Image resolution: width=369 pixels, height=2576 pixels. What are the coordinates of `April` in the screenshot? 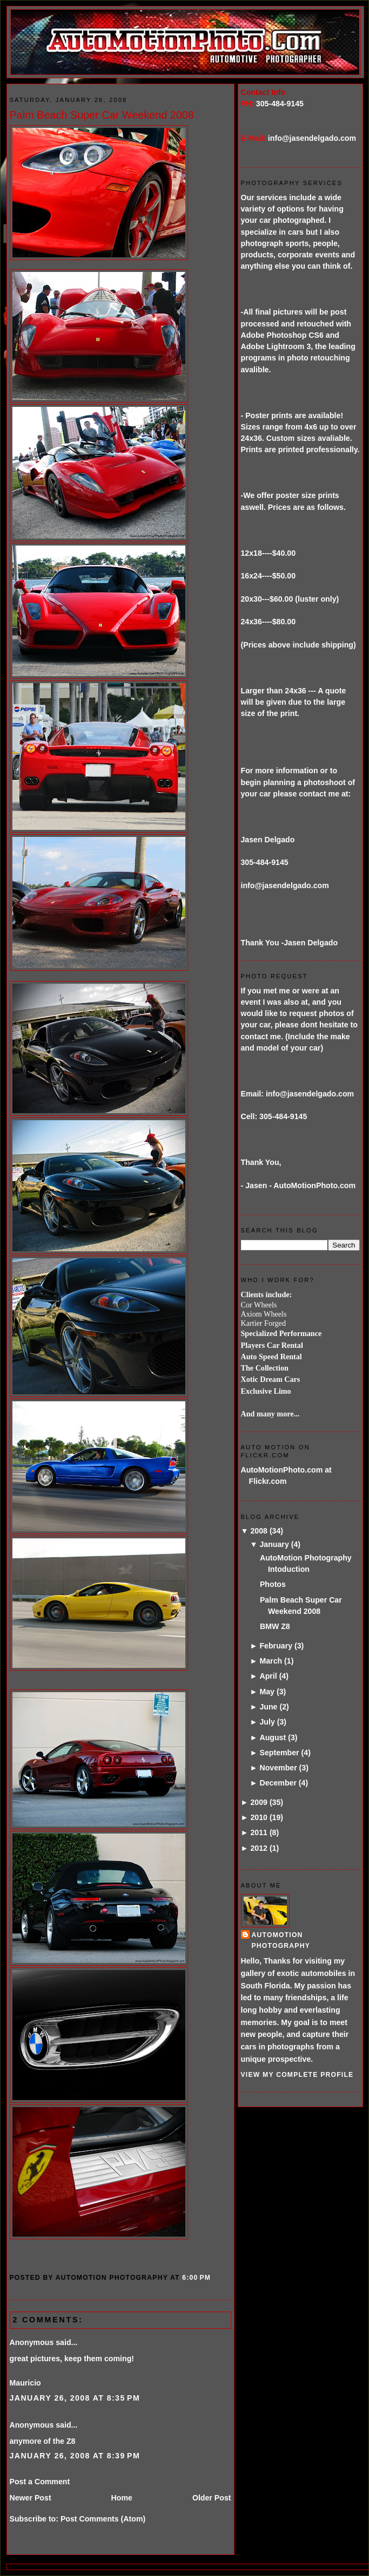 It's located at (268, 1676).